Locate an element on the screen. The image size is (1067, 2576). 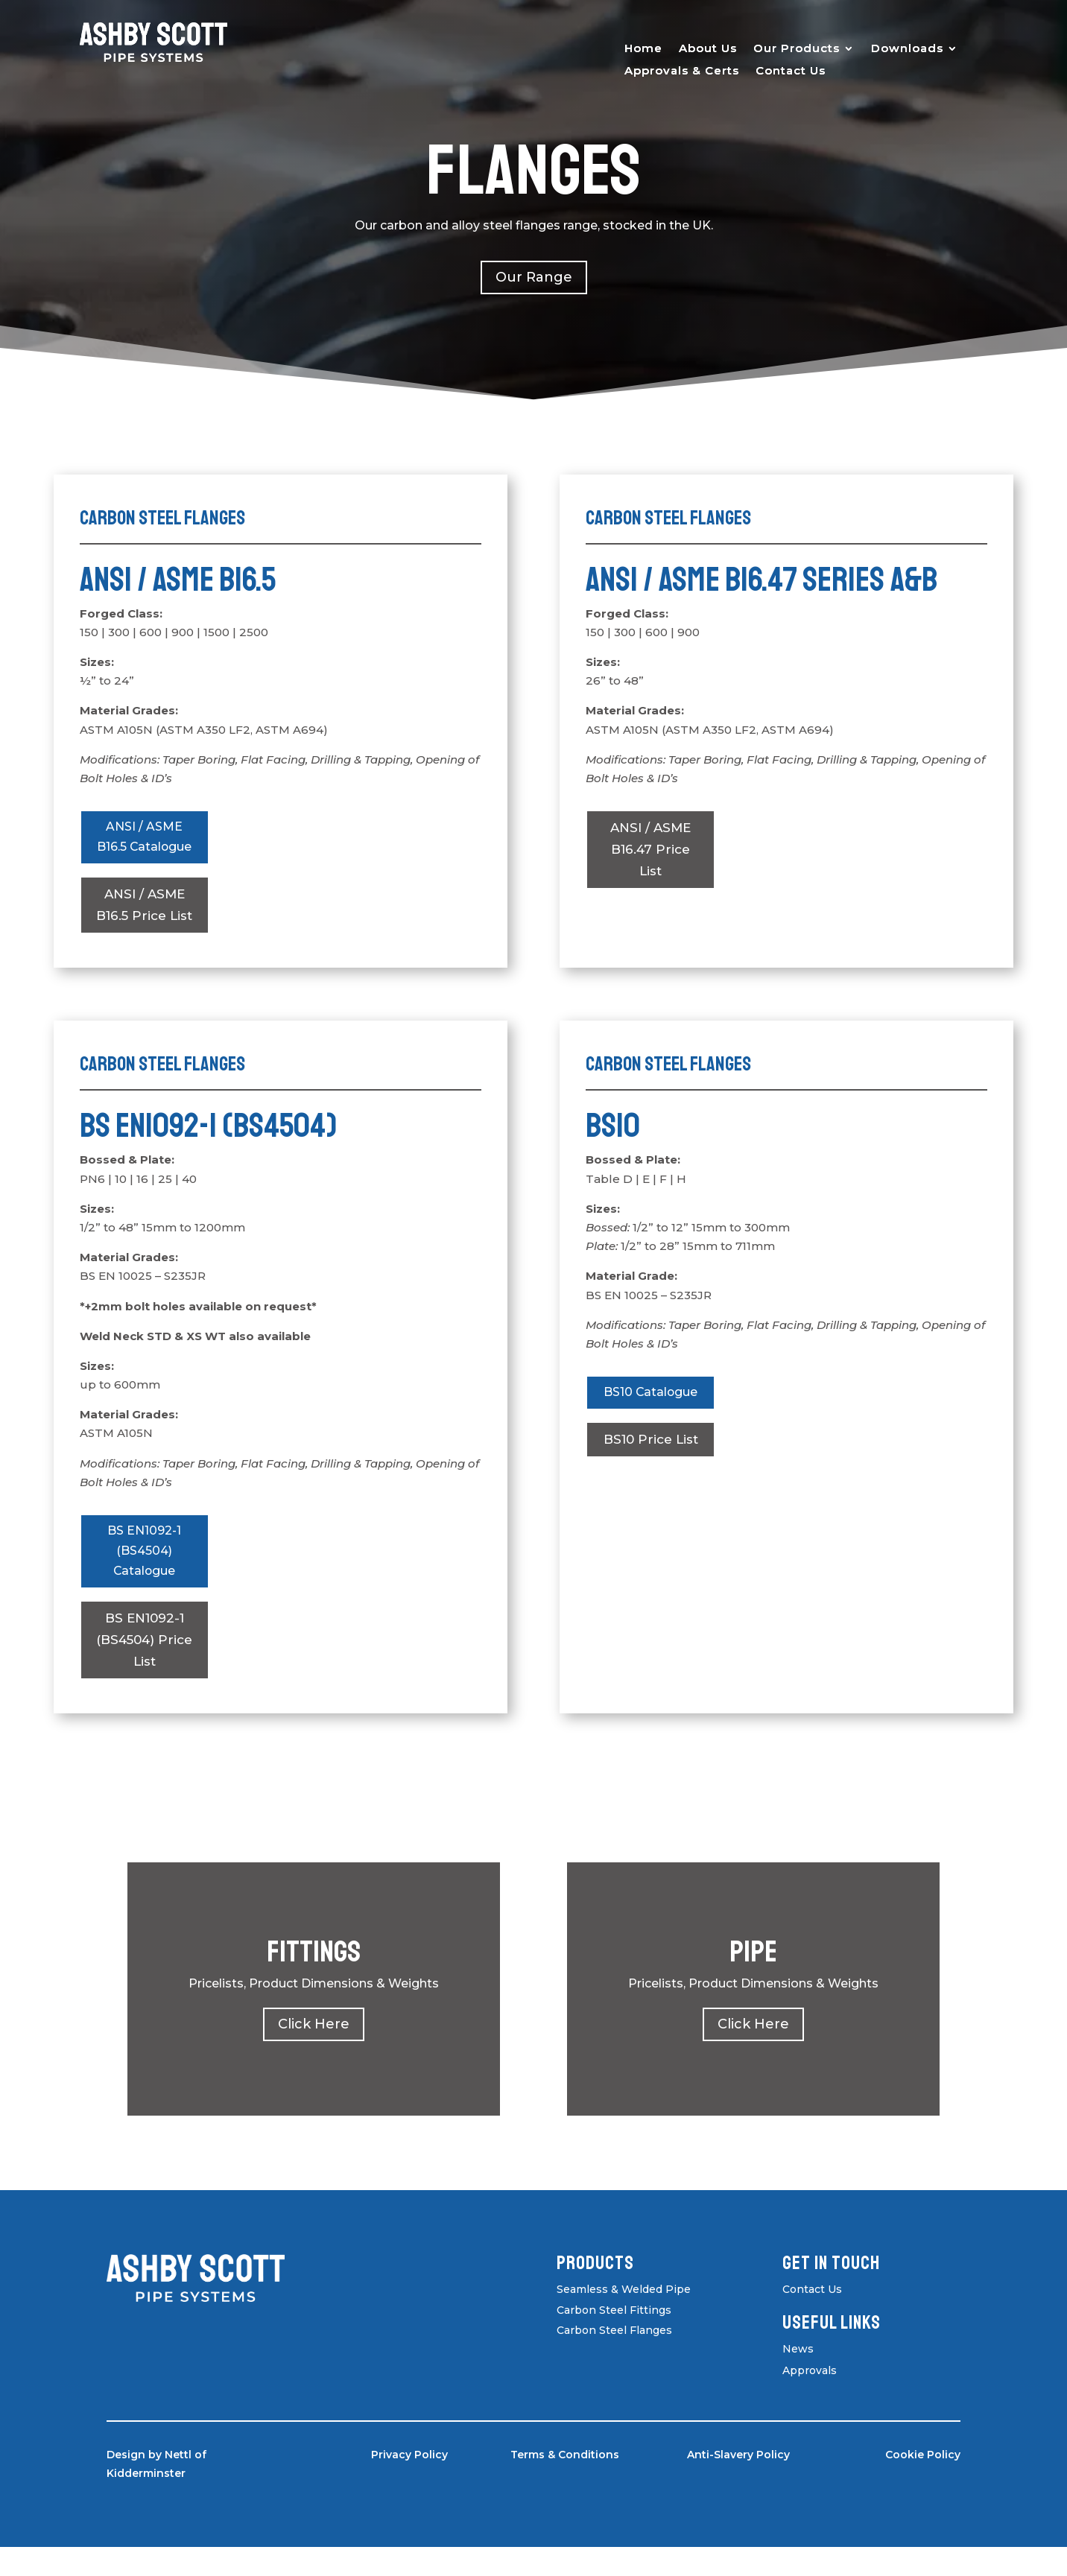
Contact Us is located at coordinates (791, 71).